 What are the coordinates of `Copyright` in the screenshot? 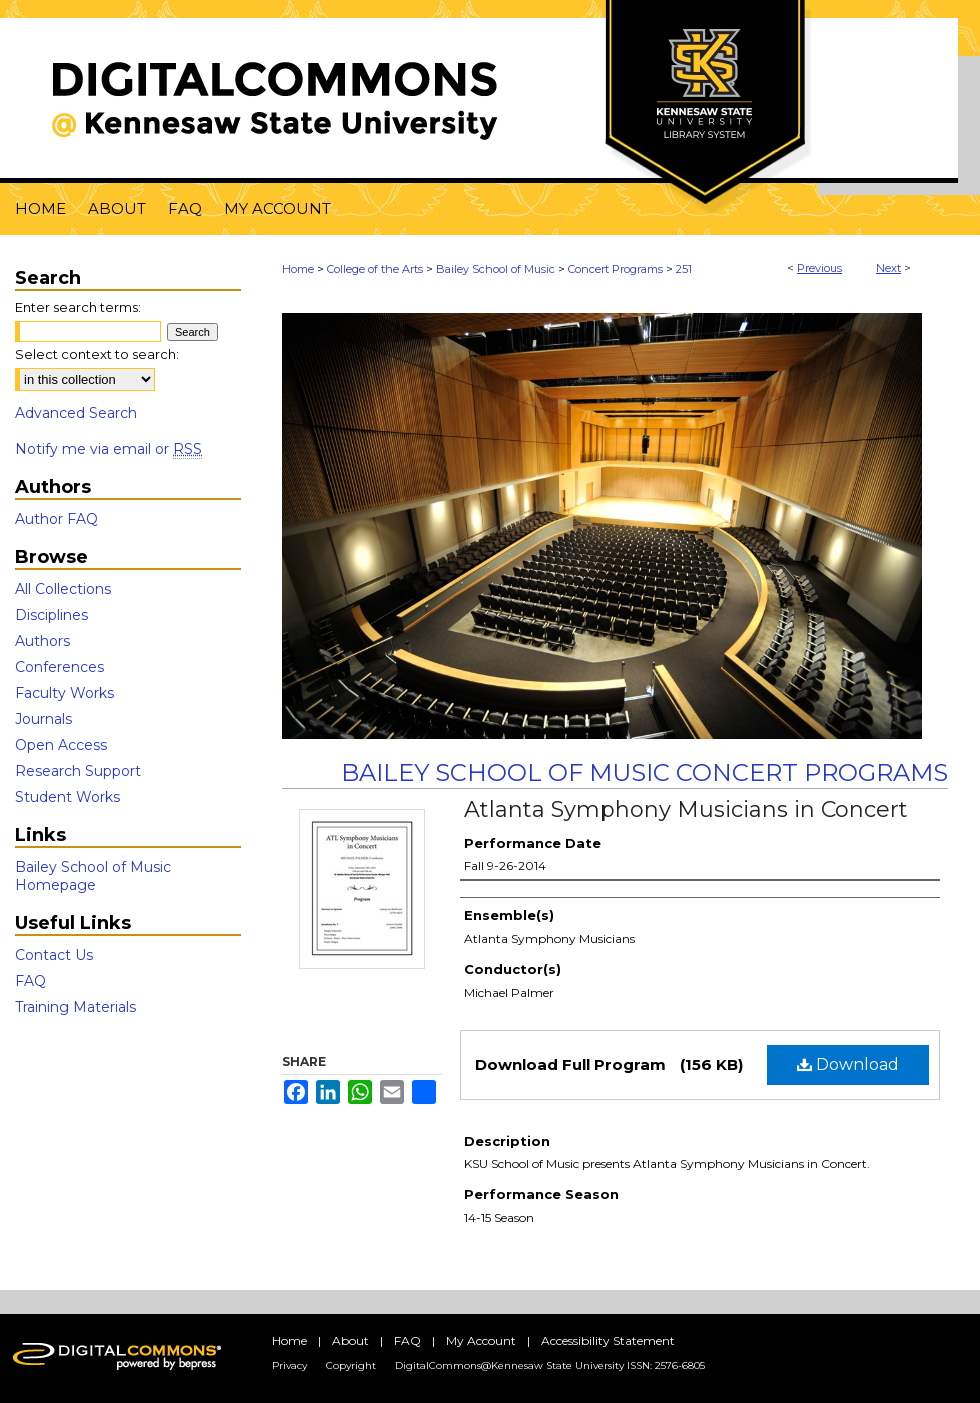 It's located at (351, 1365).